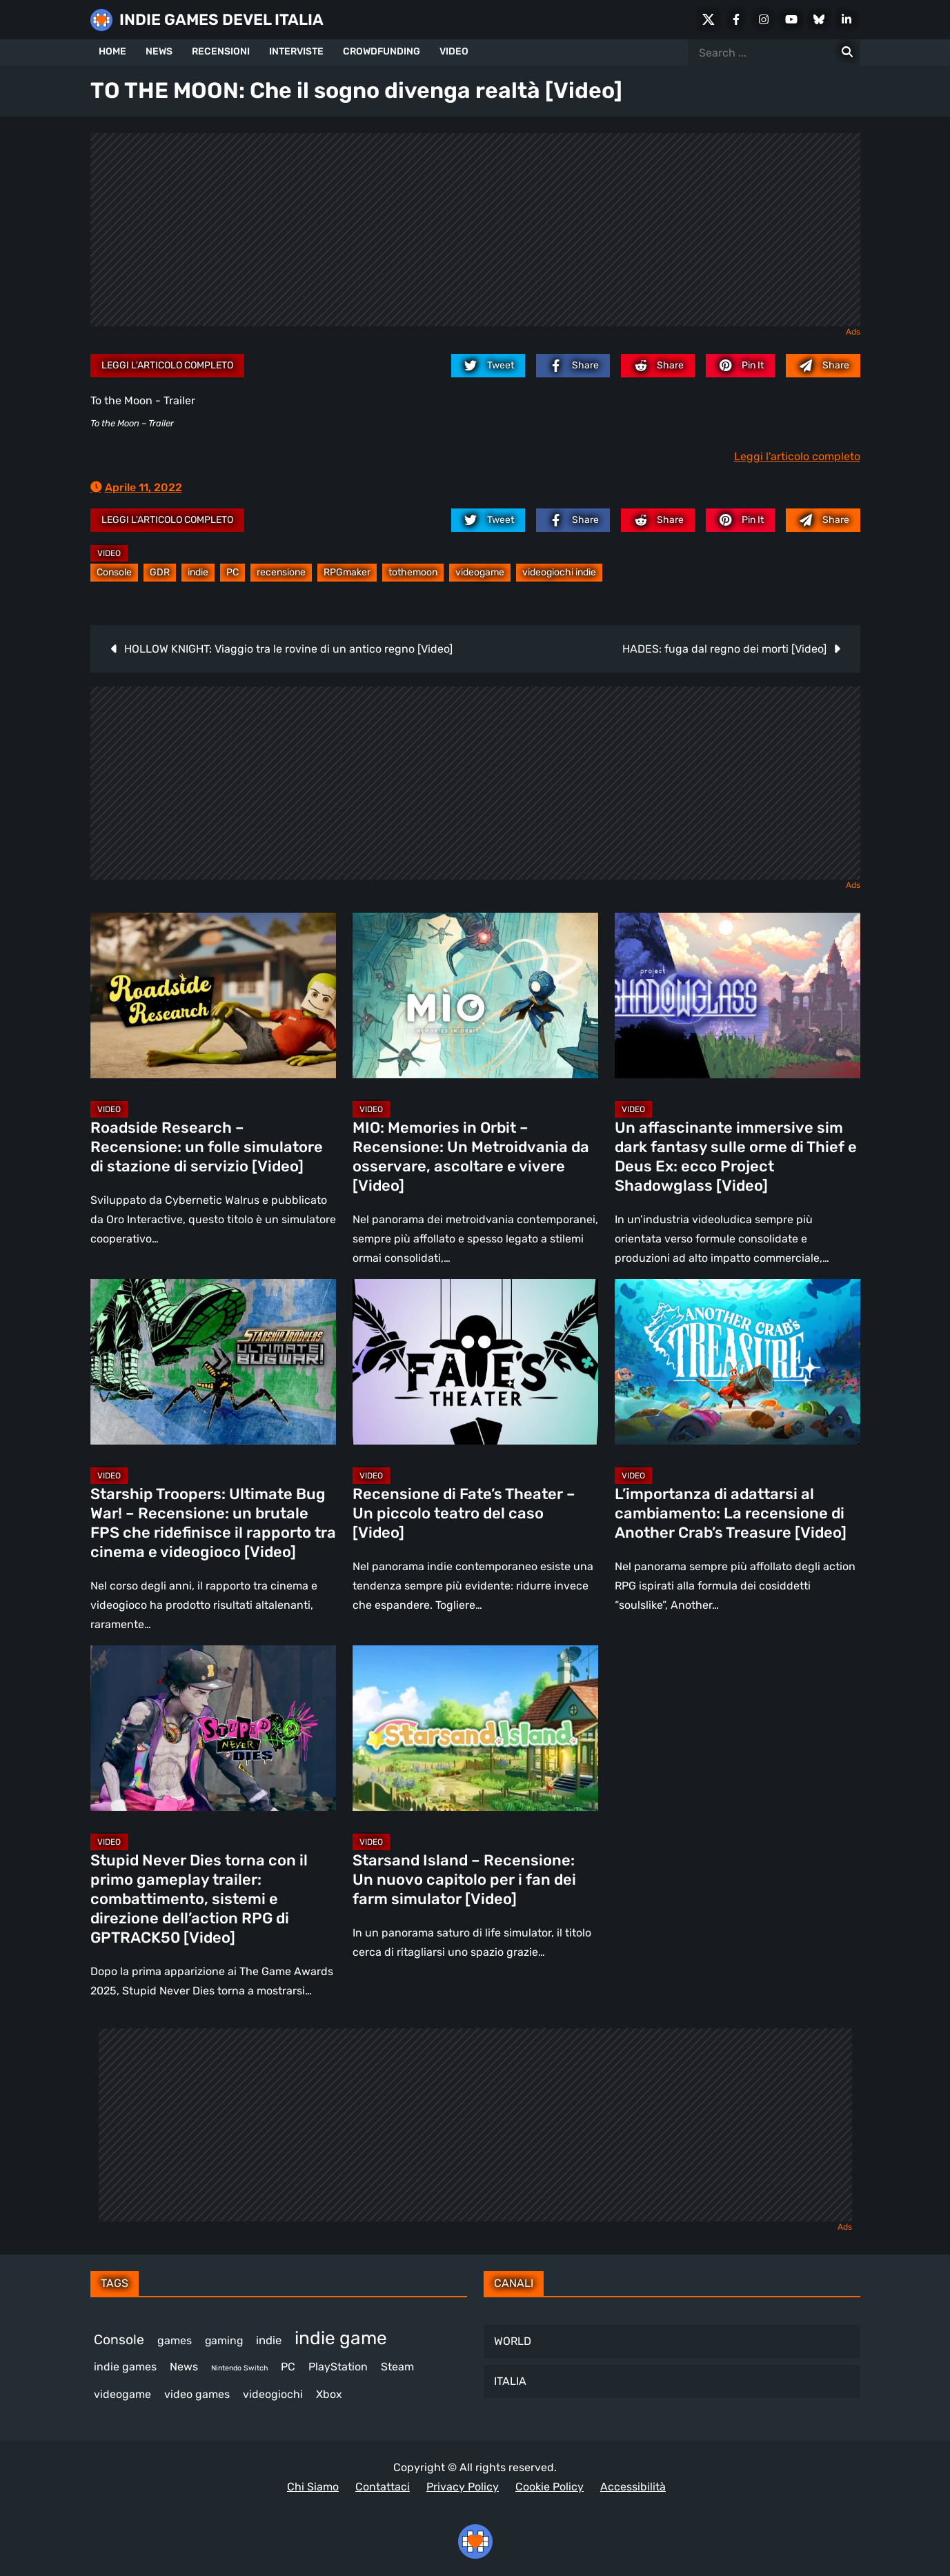 The height and width of the screenshot is (2576, 950). What do you see at coordinates (347, 572) in the screenshot?
I see `RPGmaker` at bounding box center [347, 572].